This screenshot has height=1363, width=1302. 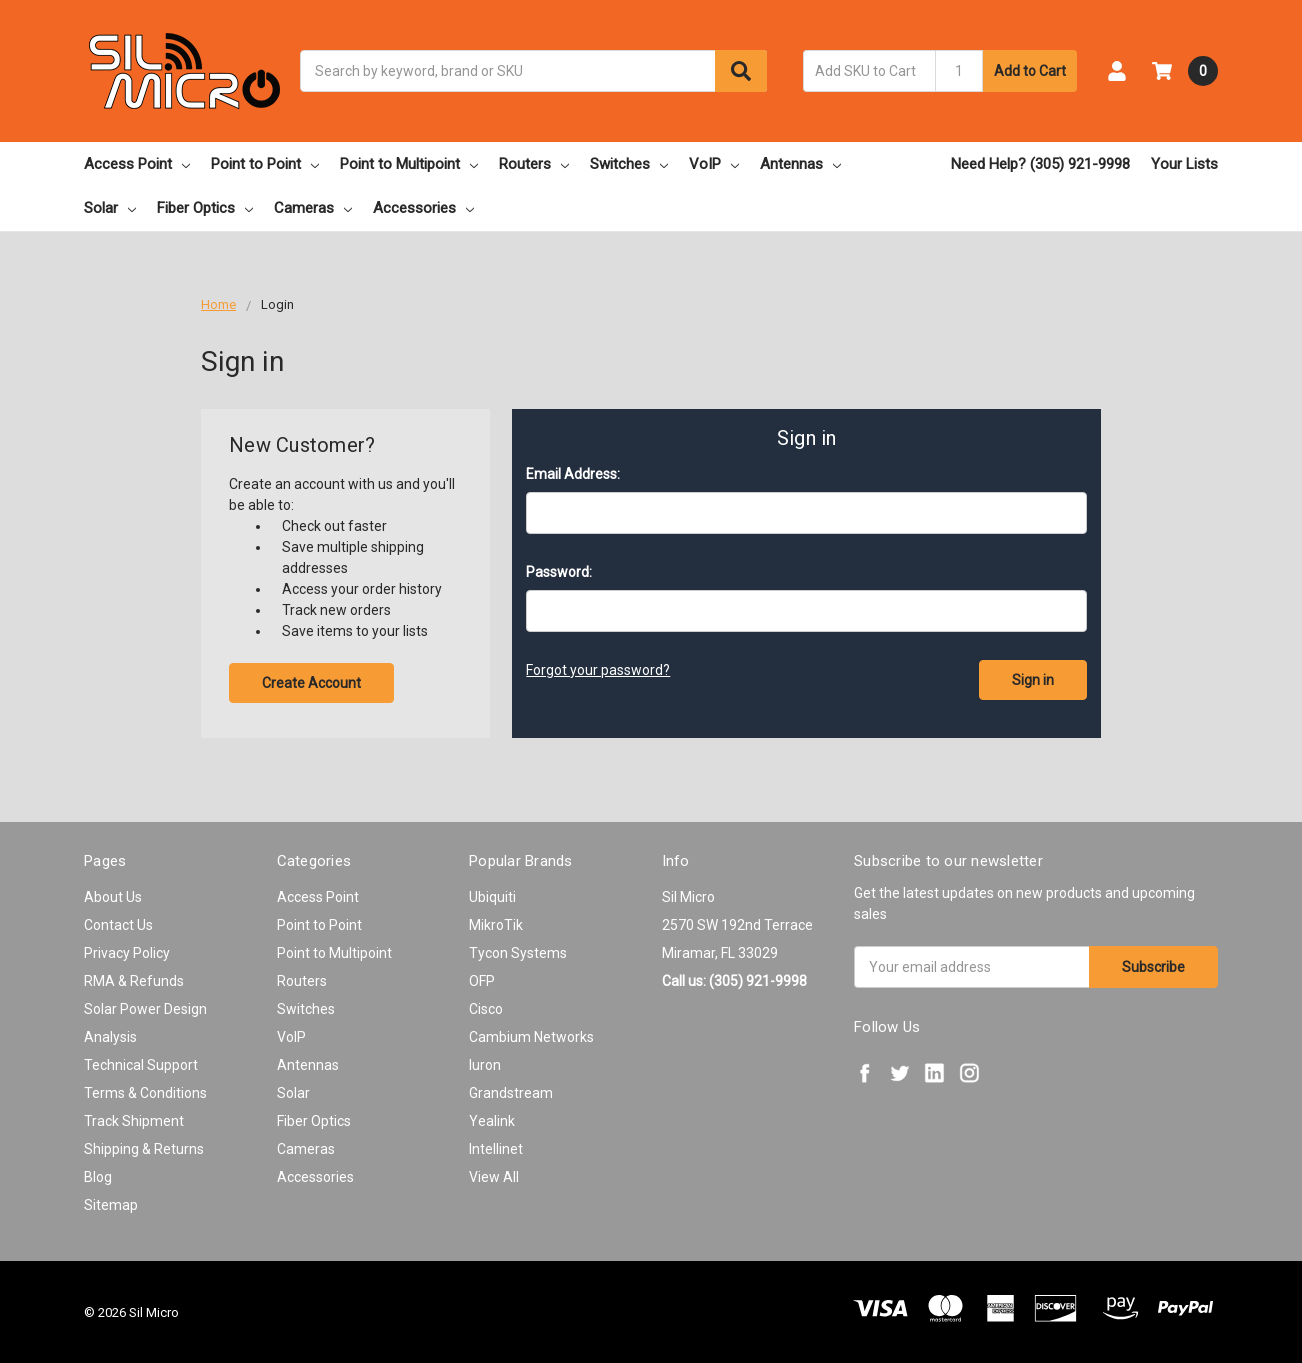 I want to click on Point to Multipoint, so click(x=409, y=164).